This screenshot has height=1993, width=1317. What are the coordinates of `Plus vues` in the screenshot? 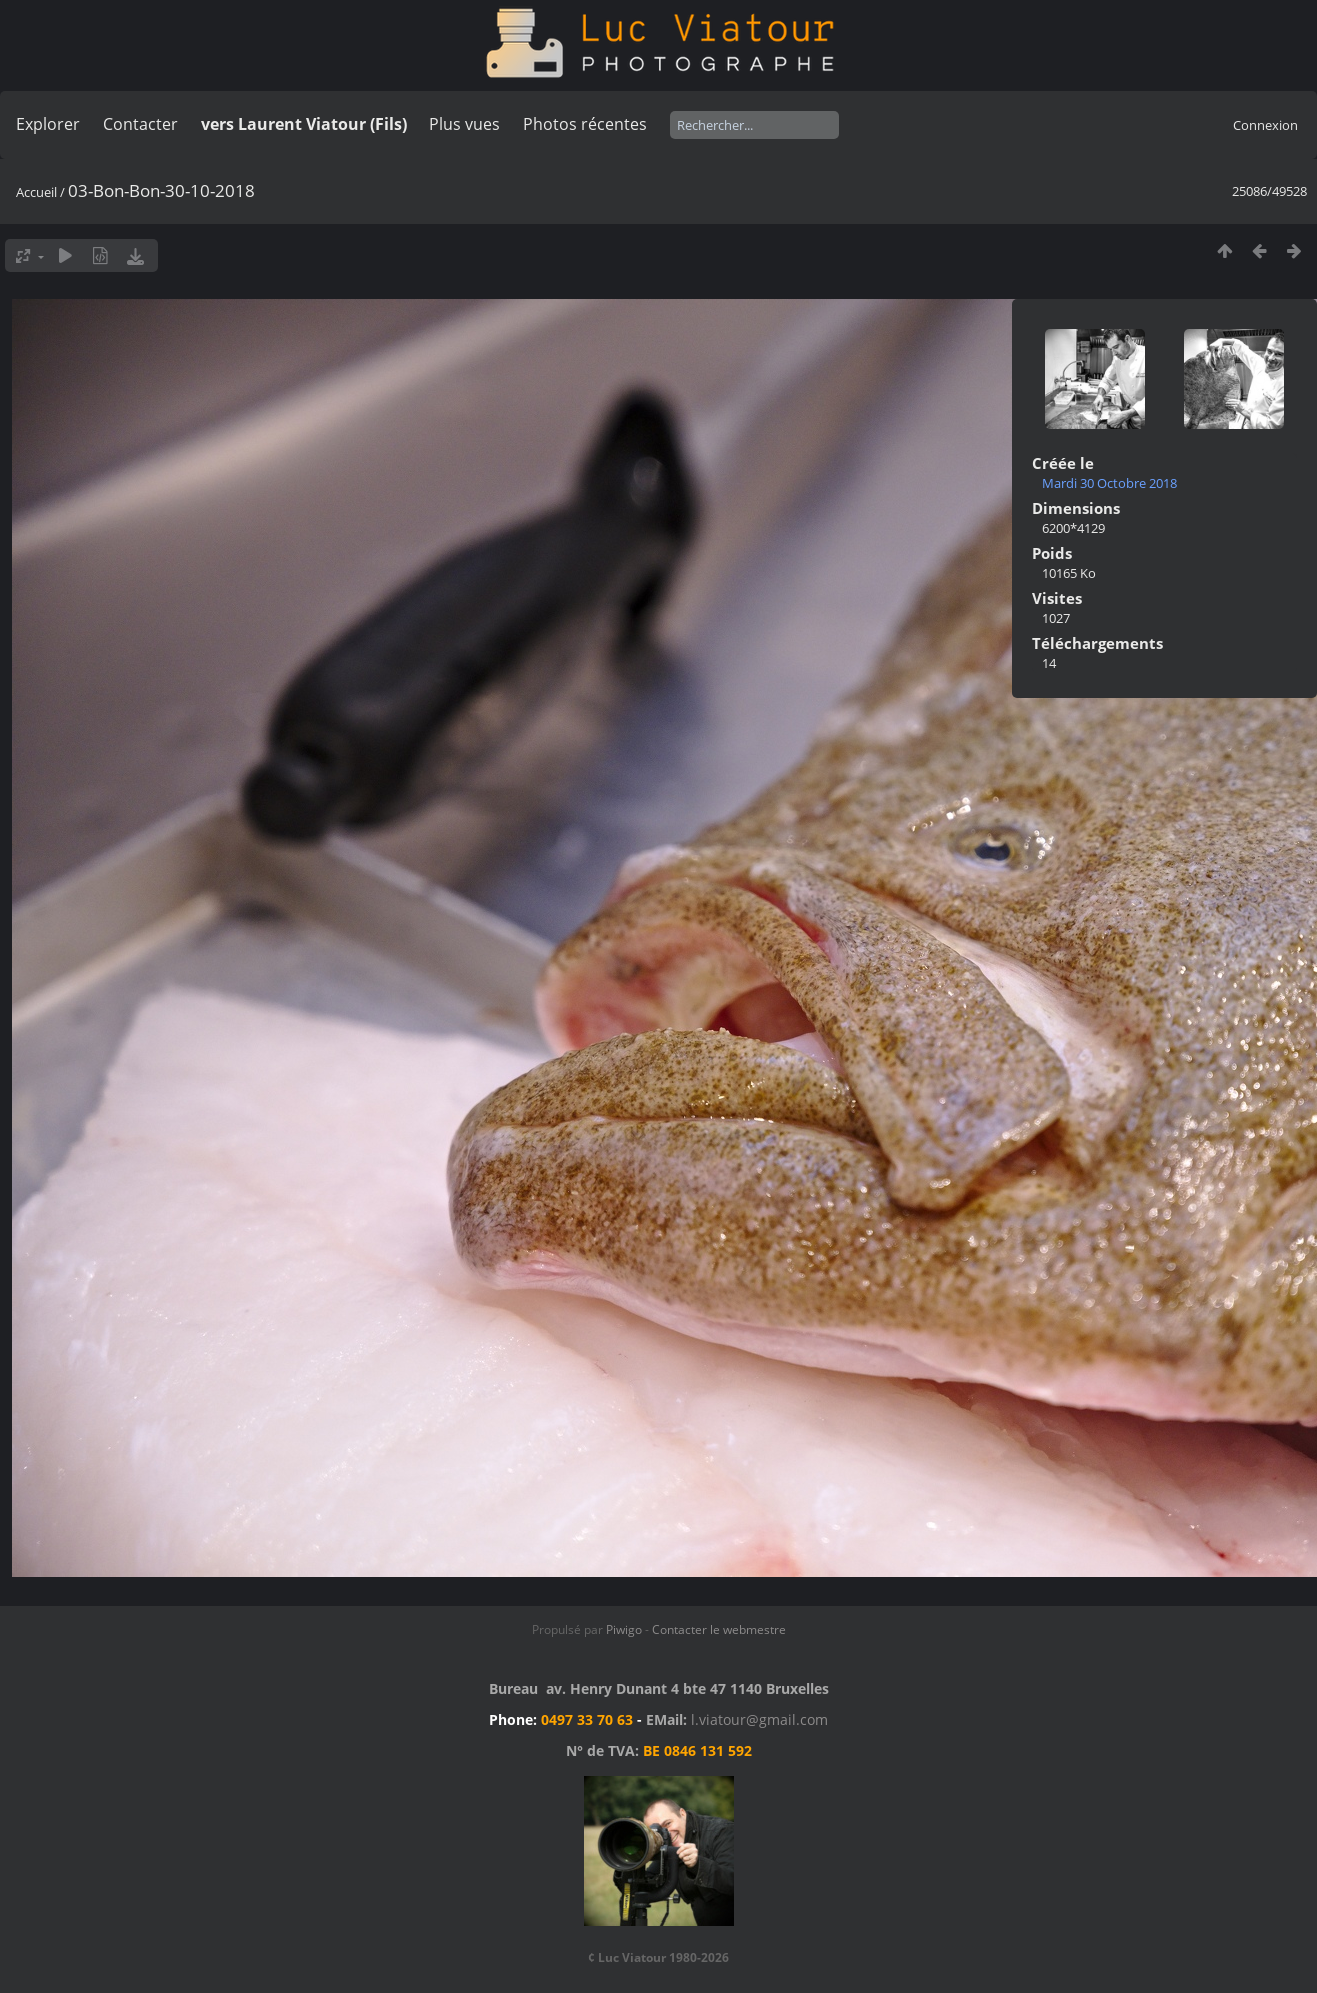 It's located at (464, 124).